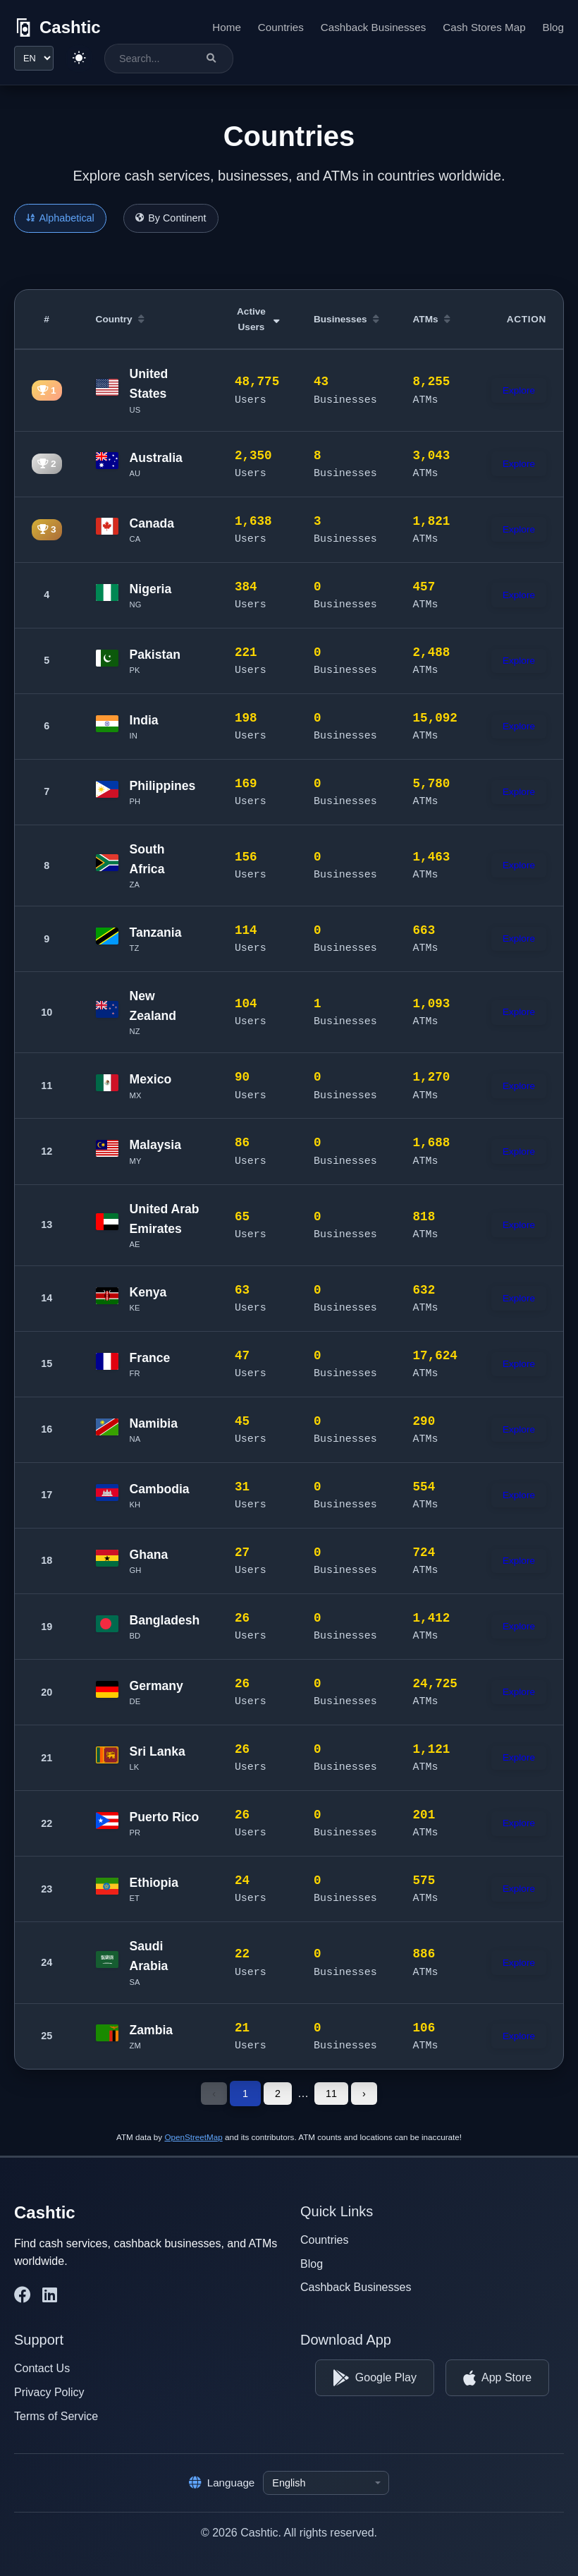 This screenshot has height=2576, width=578. Describe the element at coordinates (211, 58) in the screenshot. I see `[Search]` at that location.